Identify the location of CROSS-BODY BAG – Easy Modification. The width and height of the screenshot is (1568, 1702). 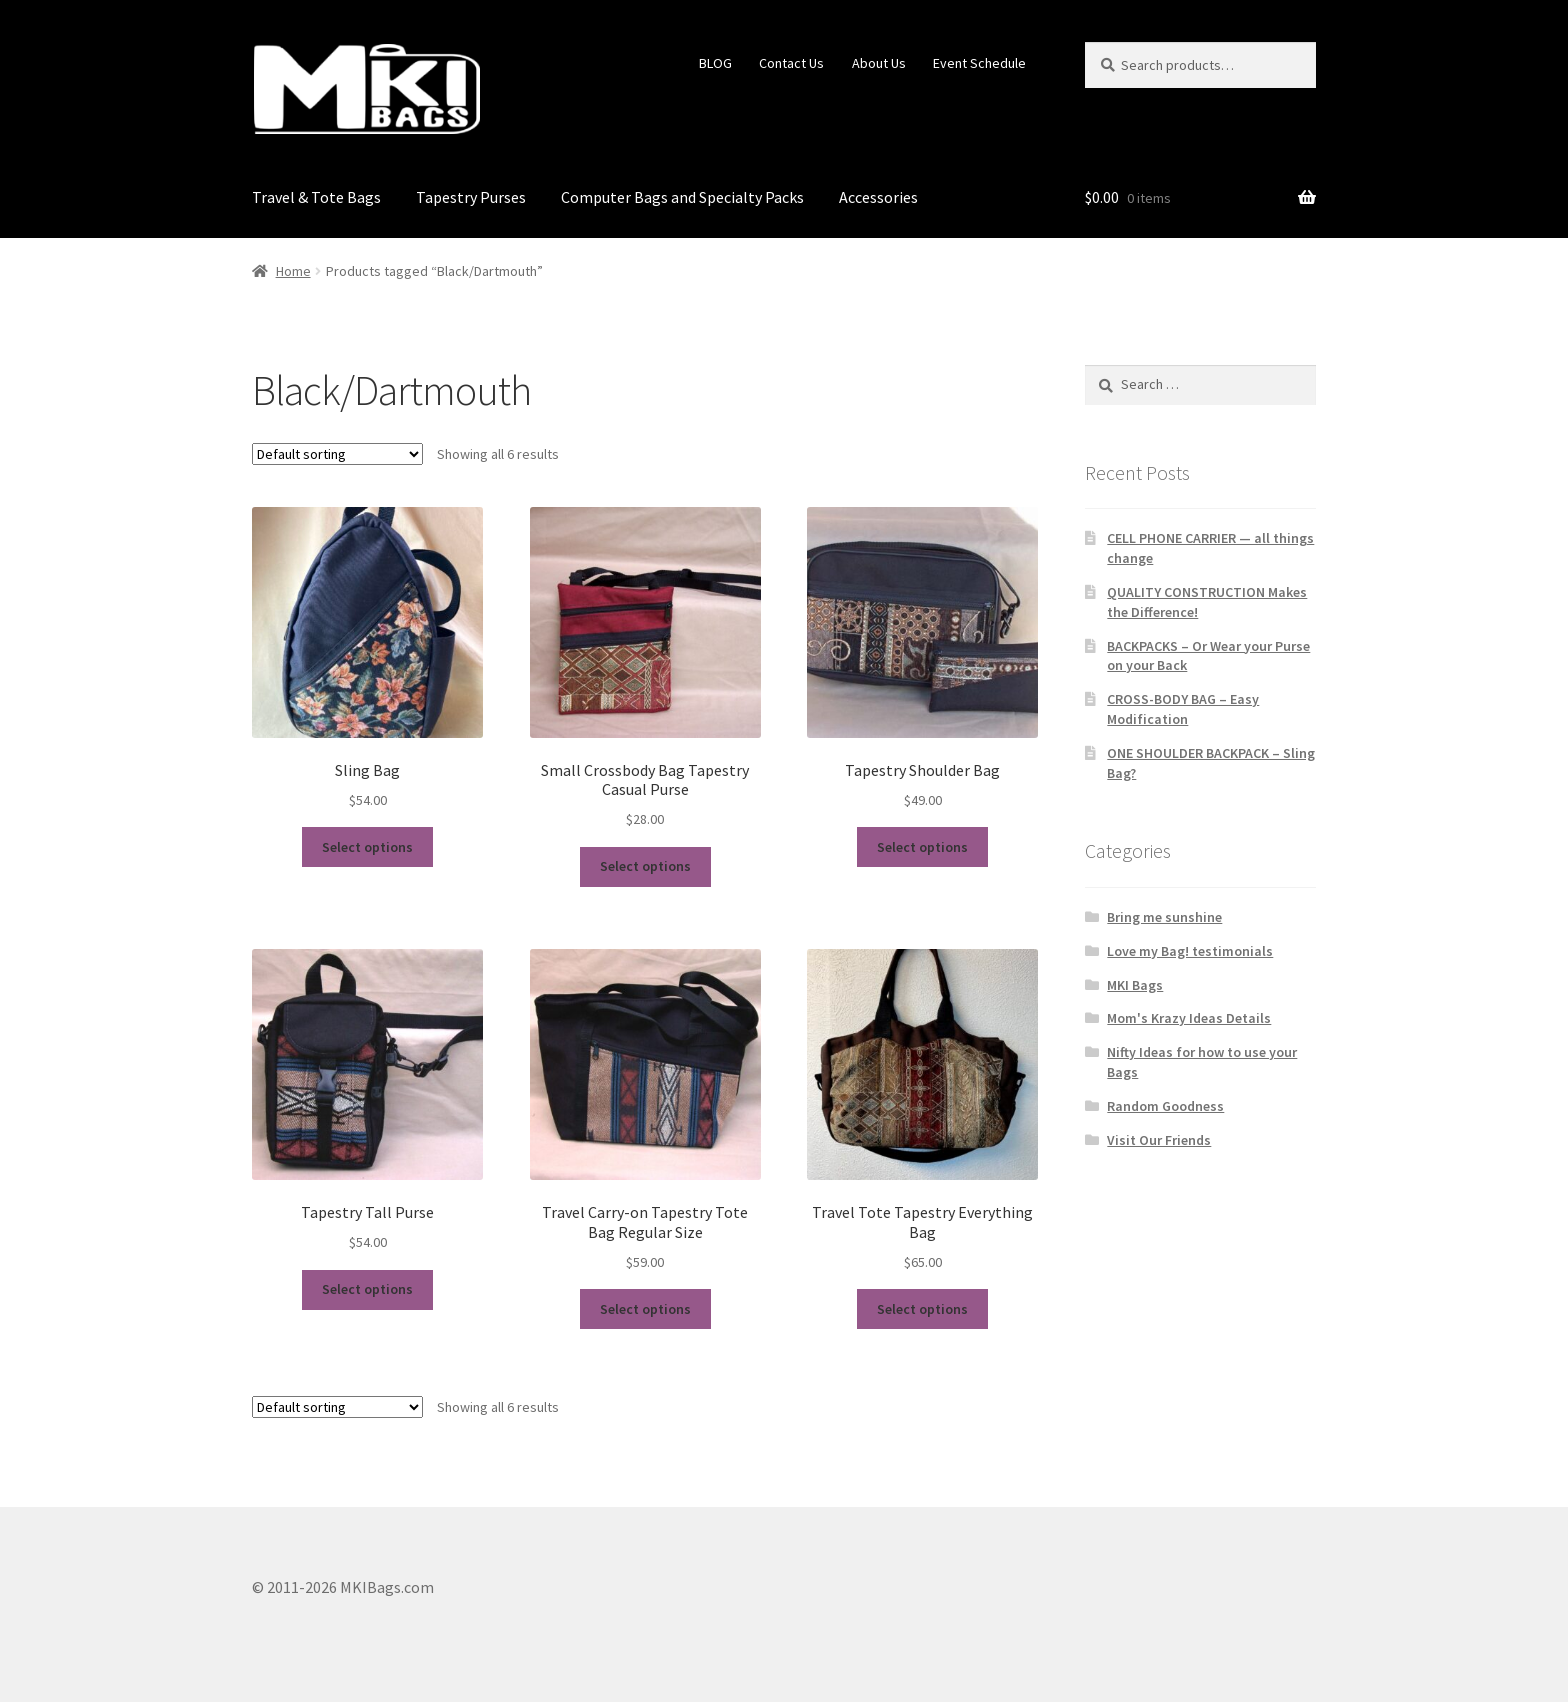
(1183, 709).